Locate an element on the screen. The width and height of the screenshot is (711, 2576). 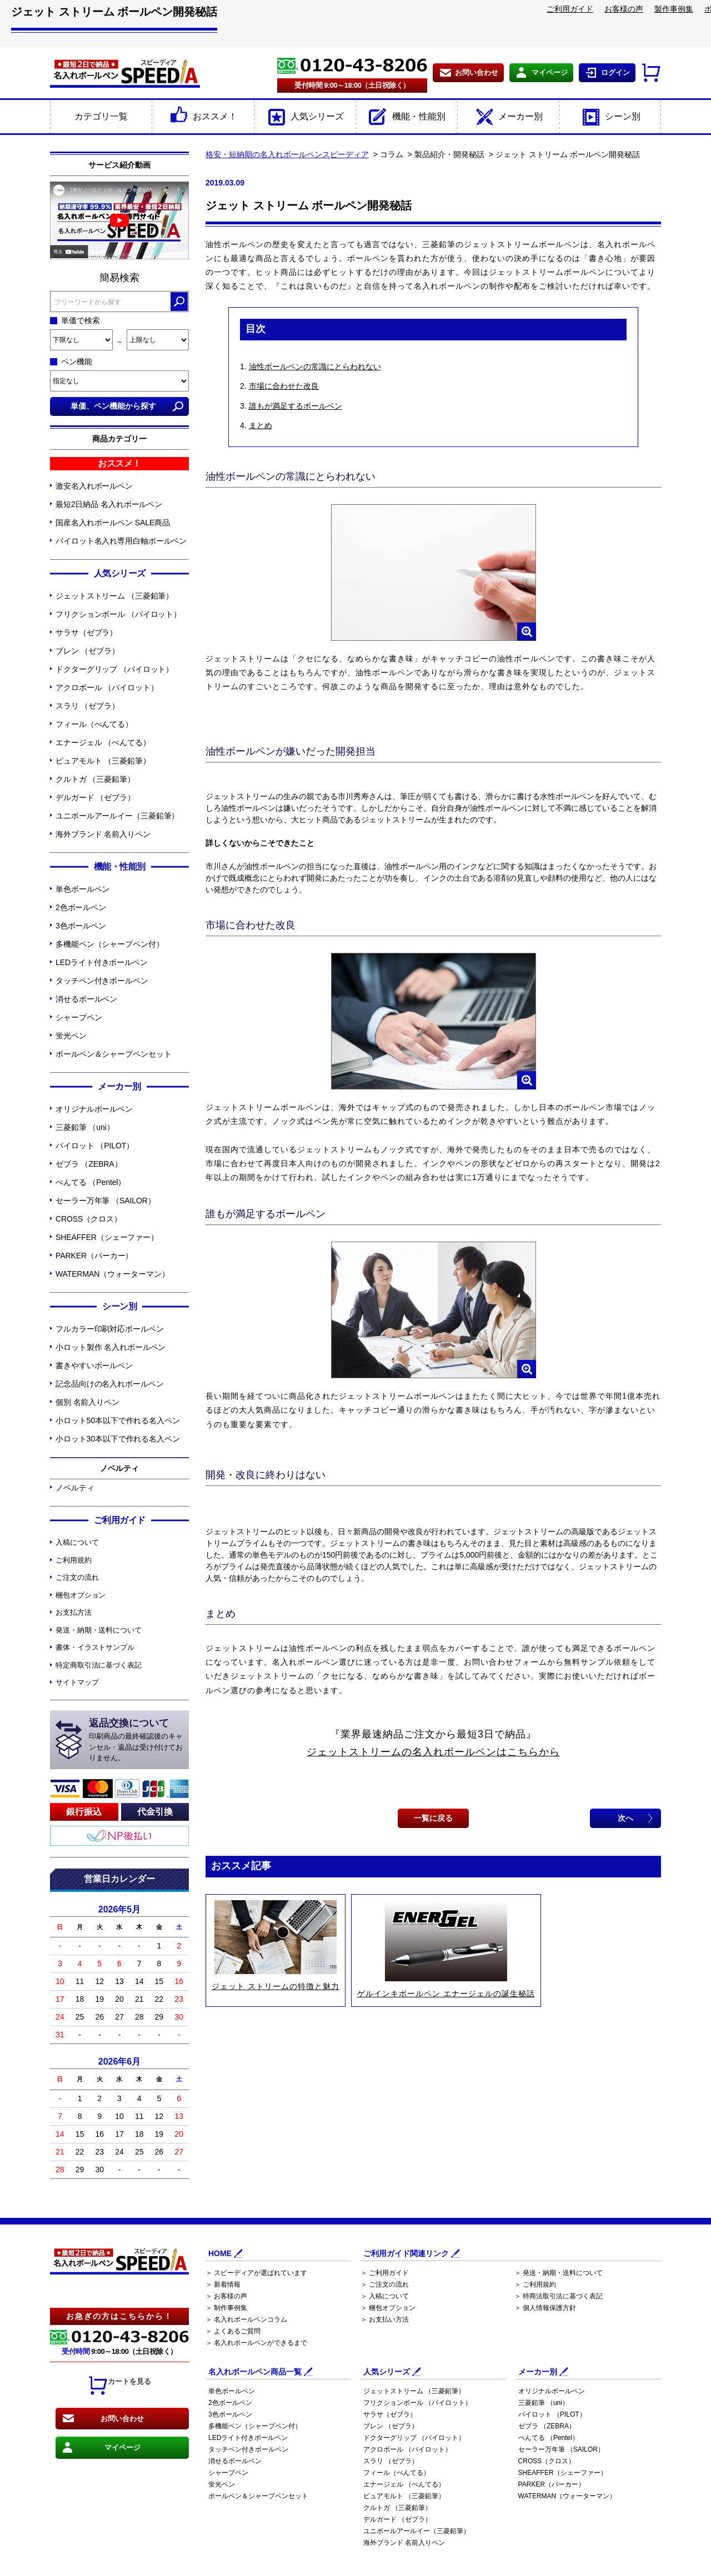
コラム is located at coordinates (391, 154).